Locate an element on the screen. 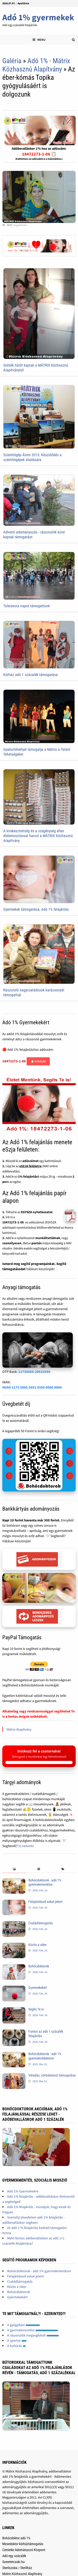  Tolerancia napot támogattunk is located at coordinates (26, 606).